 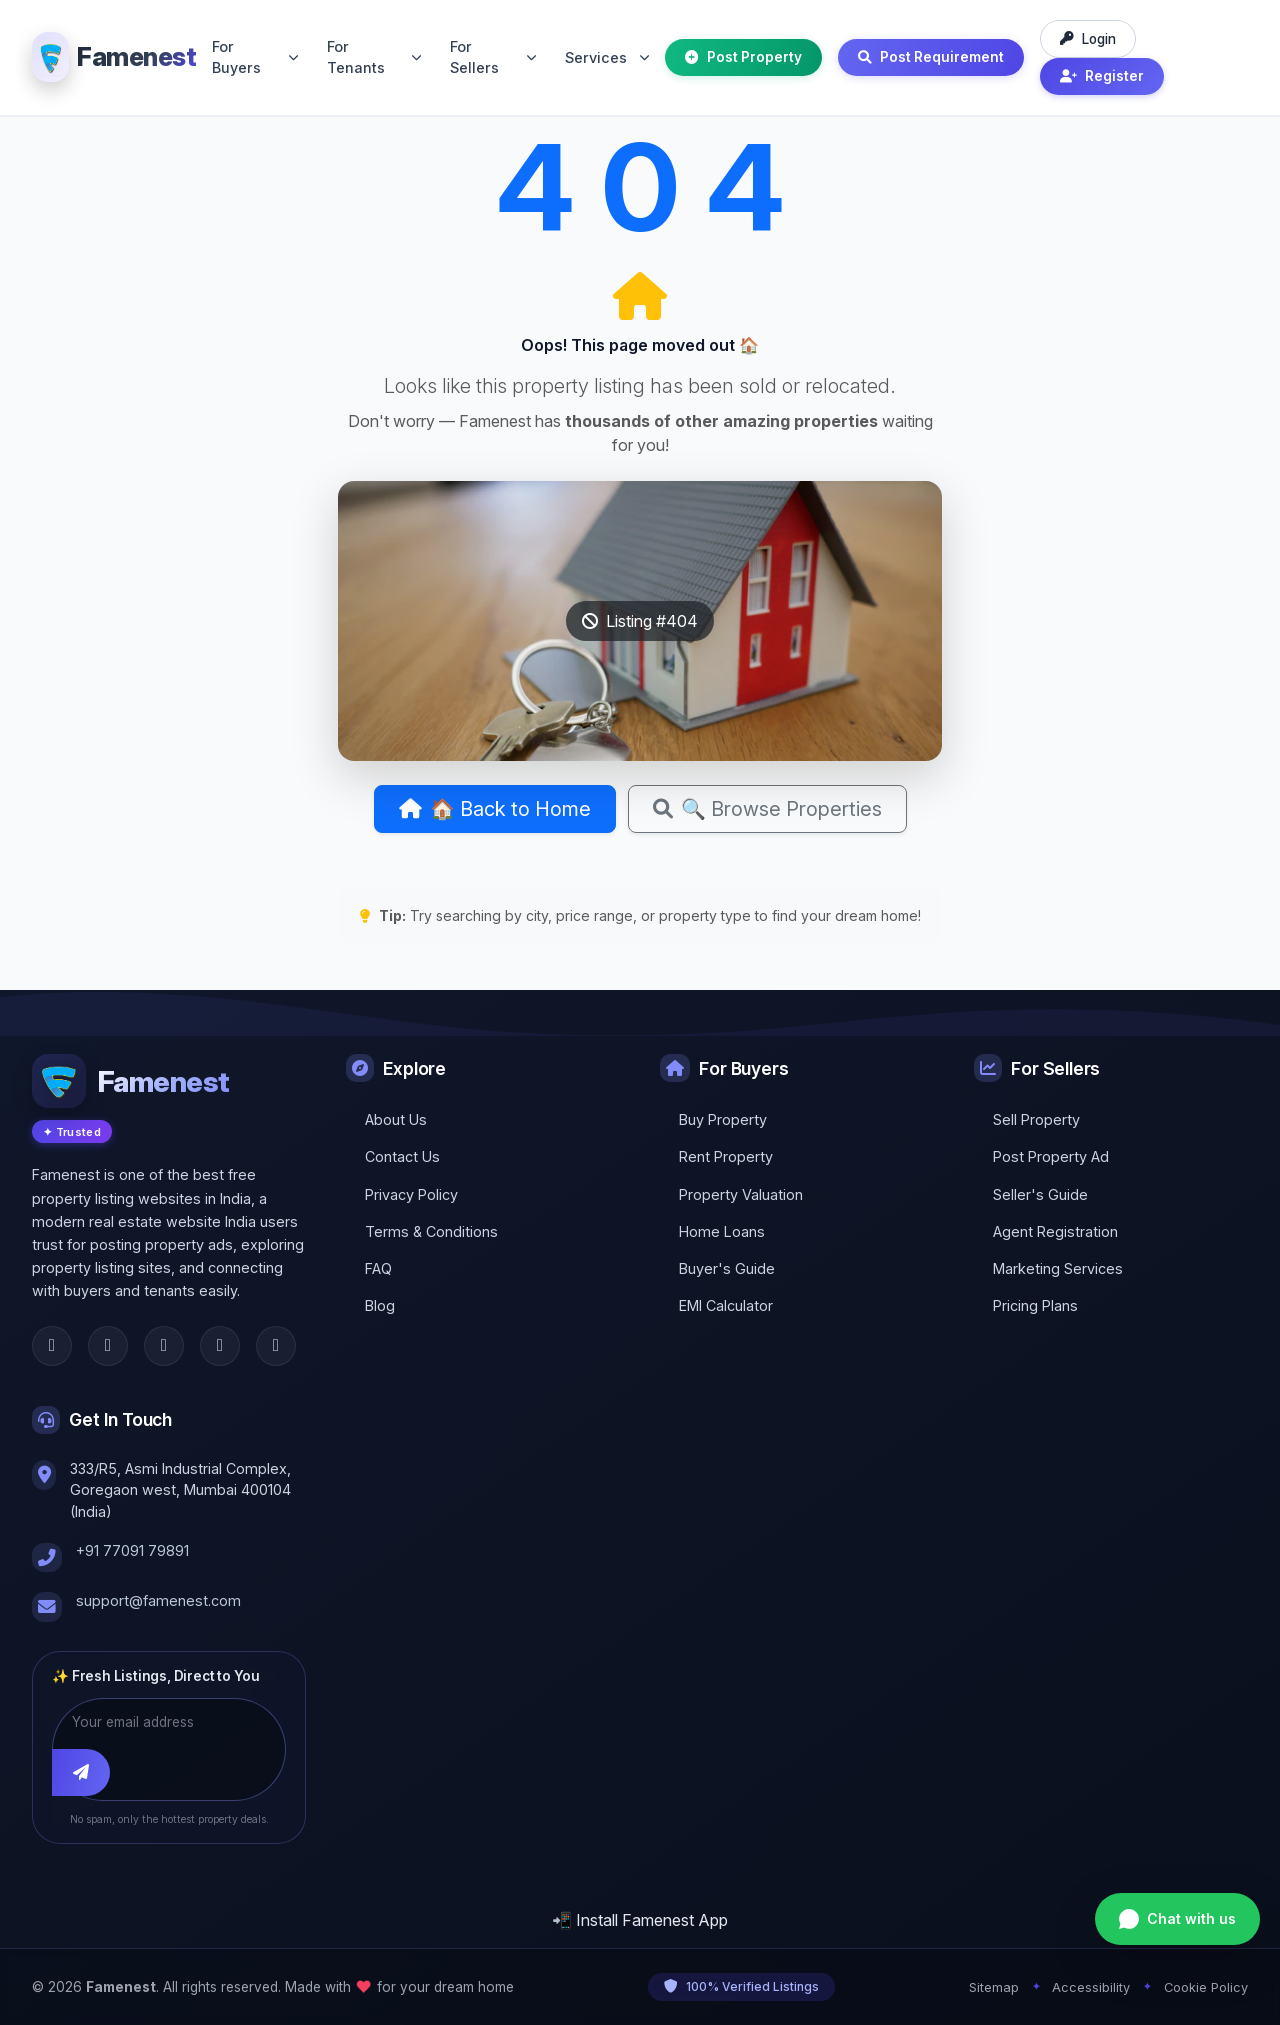 What do you see at coordinates (276, 1346) in the screenshot?
I see `[YouTube]` at bounding box center [276, 1346].